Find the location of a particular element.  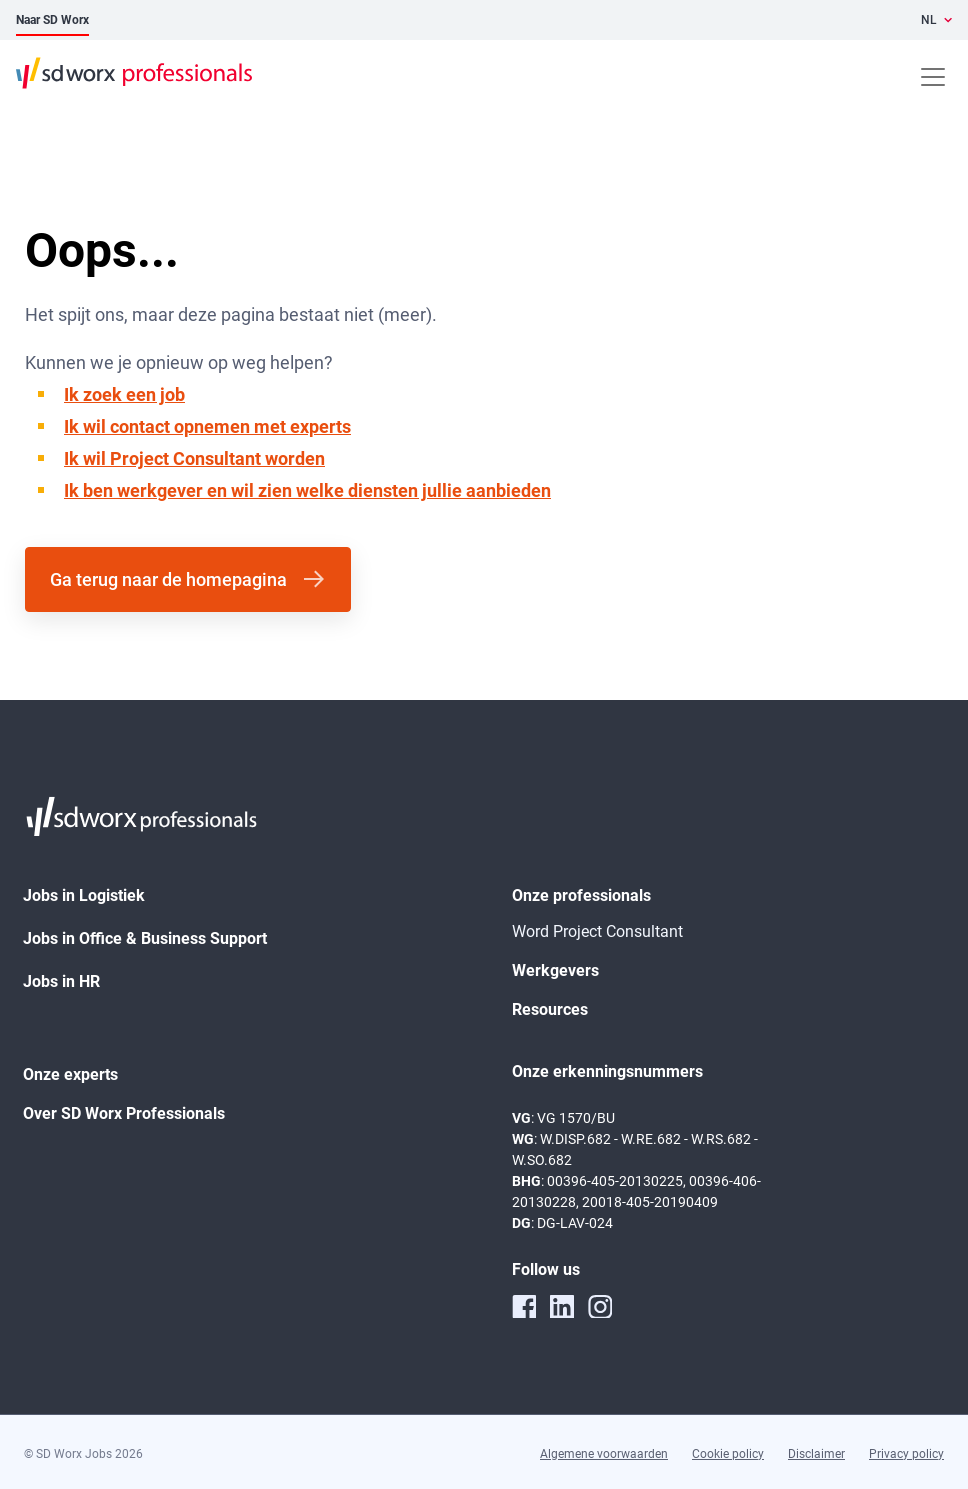

Ik wil contact opnemen met experts is located at coordinates (207, 426).